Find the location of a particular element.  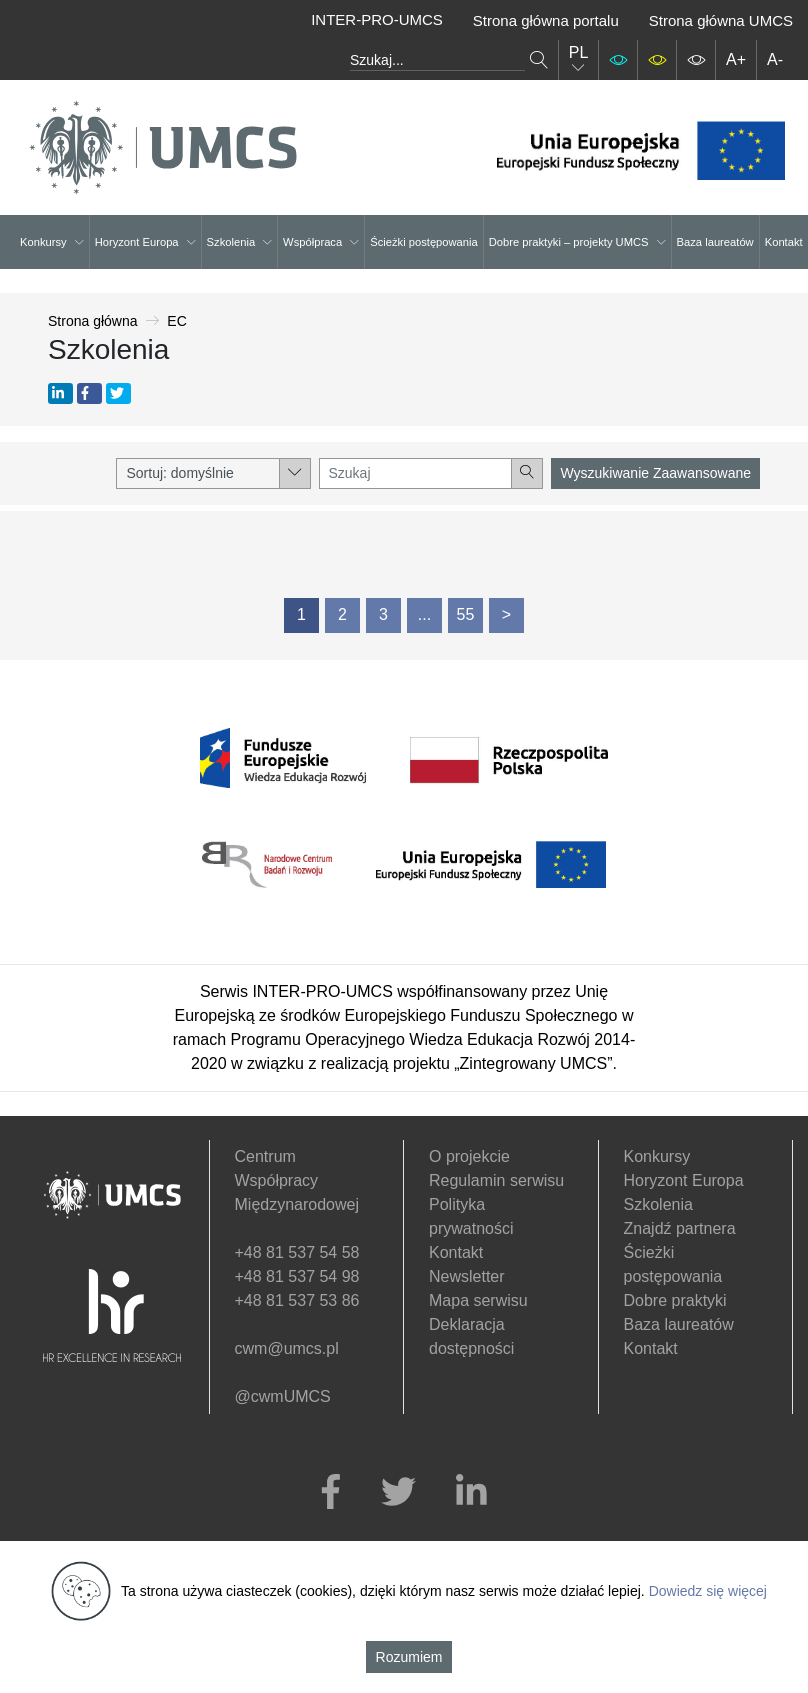

Baza laureatów is located at coordinates (715, 242).